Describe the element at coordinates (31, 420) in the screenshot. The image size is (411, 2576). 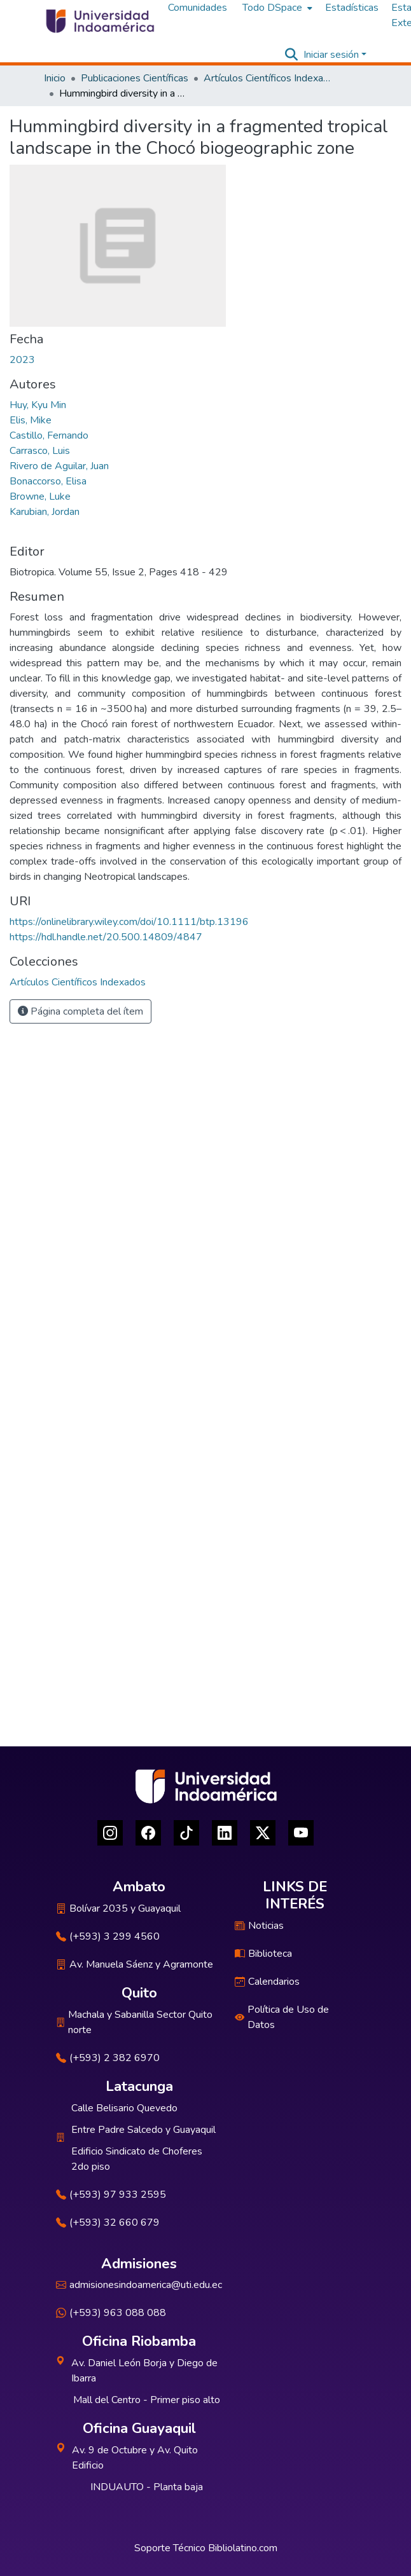
I see `Elis, Mike` at that location.